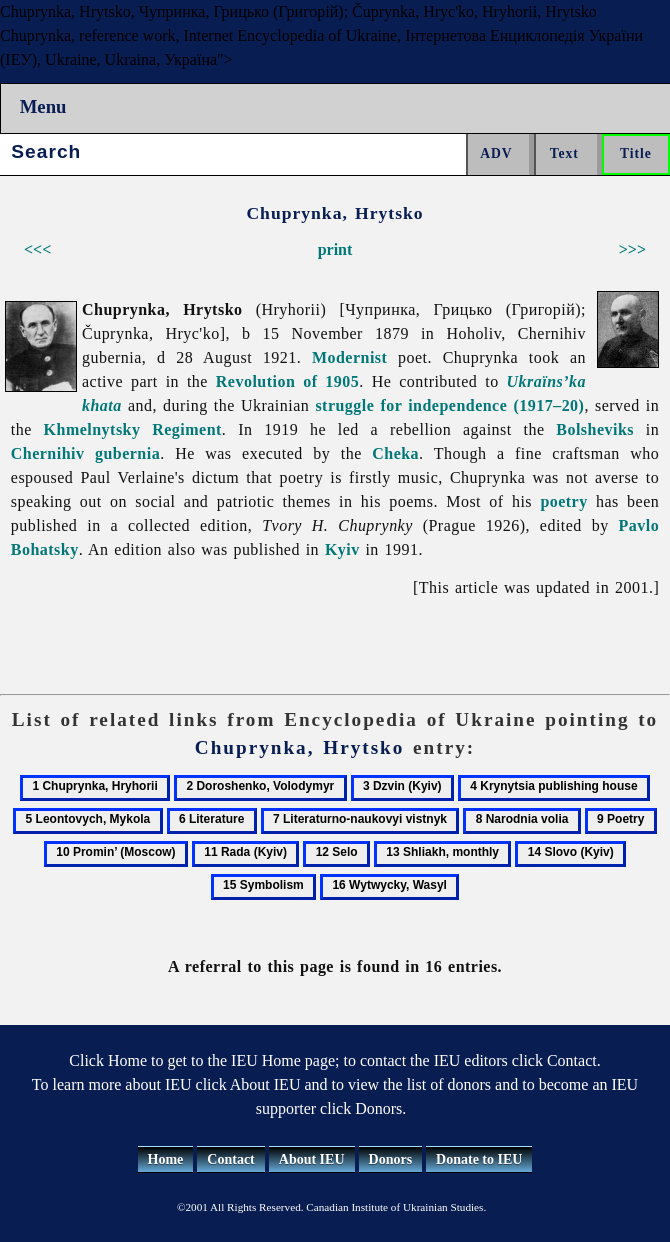 This screenshot has width=670, height=1242. I want to click on Khmelnytsky Regiment, so click(133, 429).